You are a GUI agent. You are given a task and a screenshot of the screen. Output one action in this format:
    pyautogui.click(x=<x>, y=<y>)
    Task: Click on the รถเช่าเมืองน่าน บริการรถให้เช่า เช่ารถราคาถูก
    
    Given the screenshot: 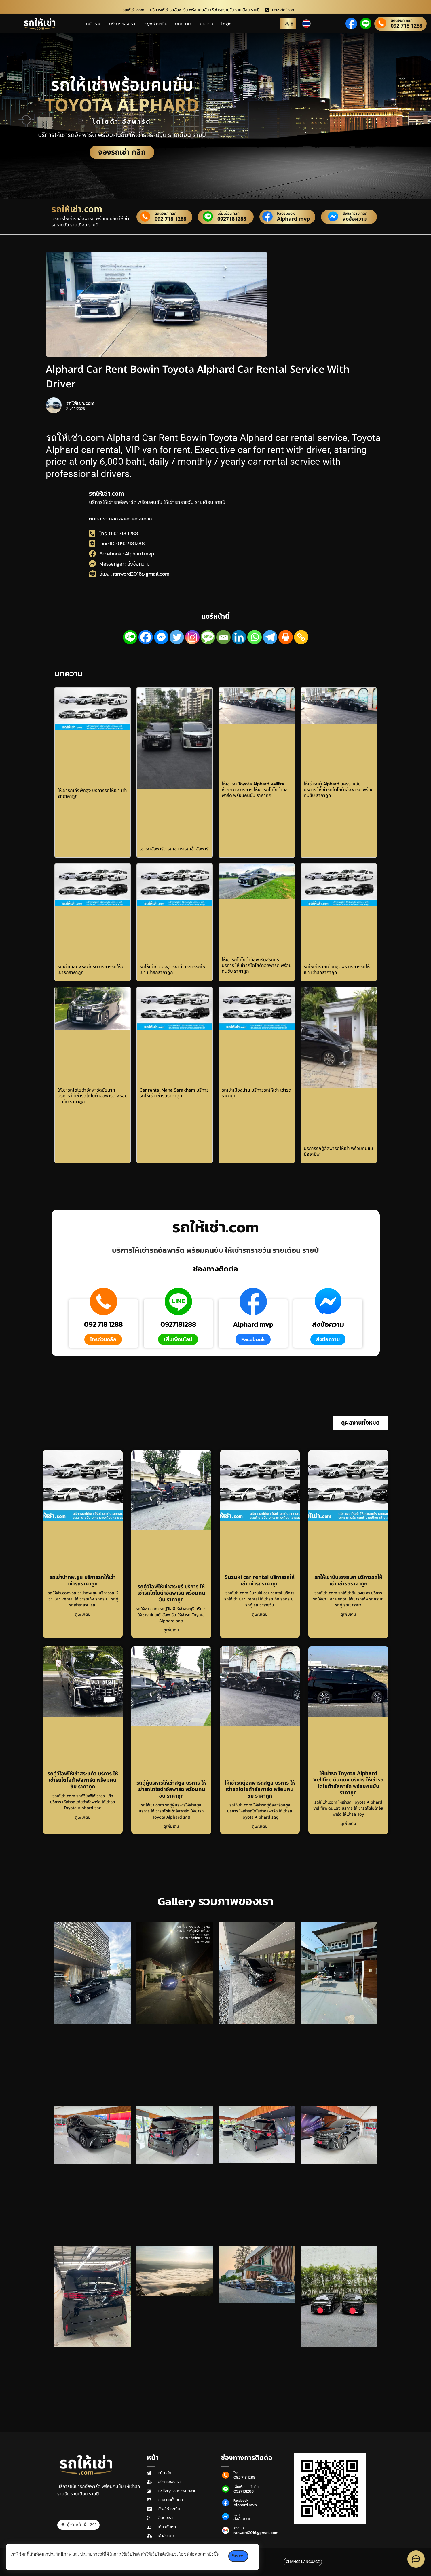 What is the action you would take?
    pyautogui.click(x=256, y=1092)
    